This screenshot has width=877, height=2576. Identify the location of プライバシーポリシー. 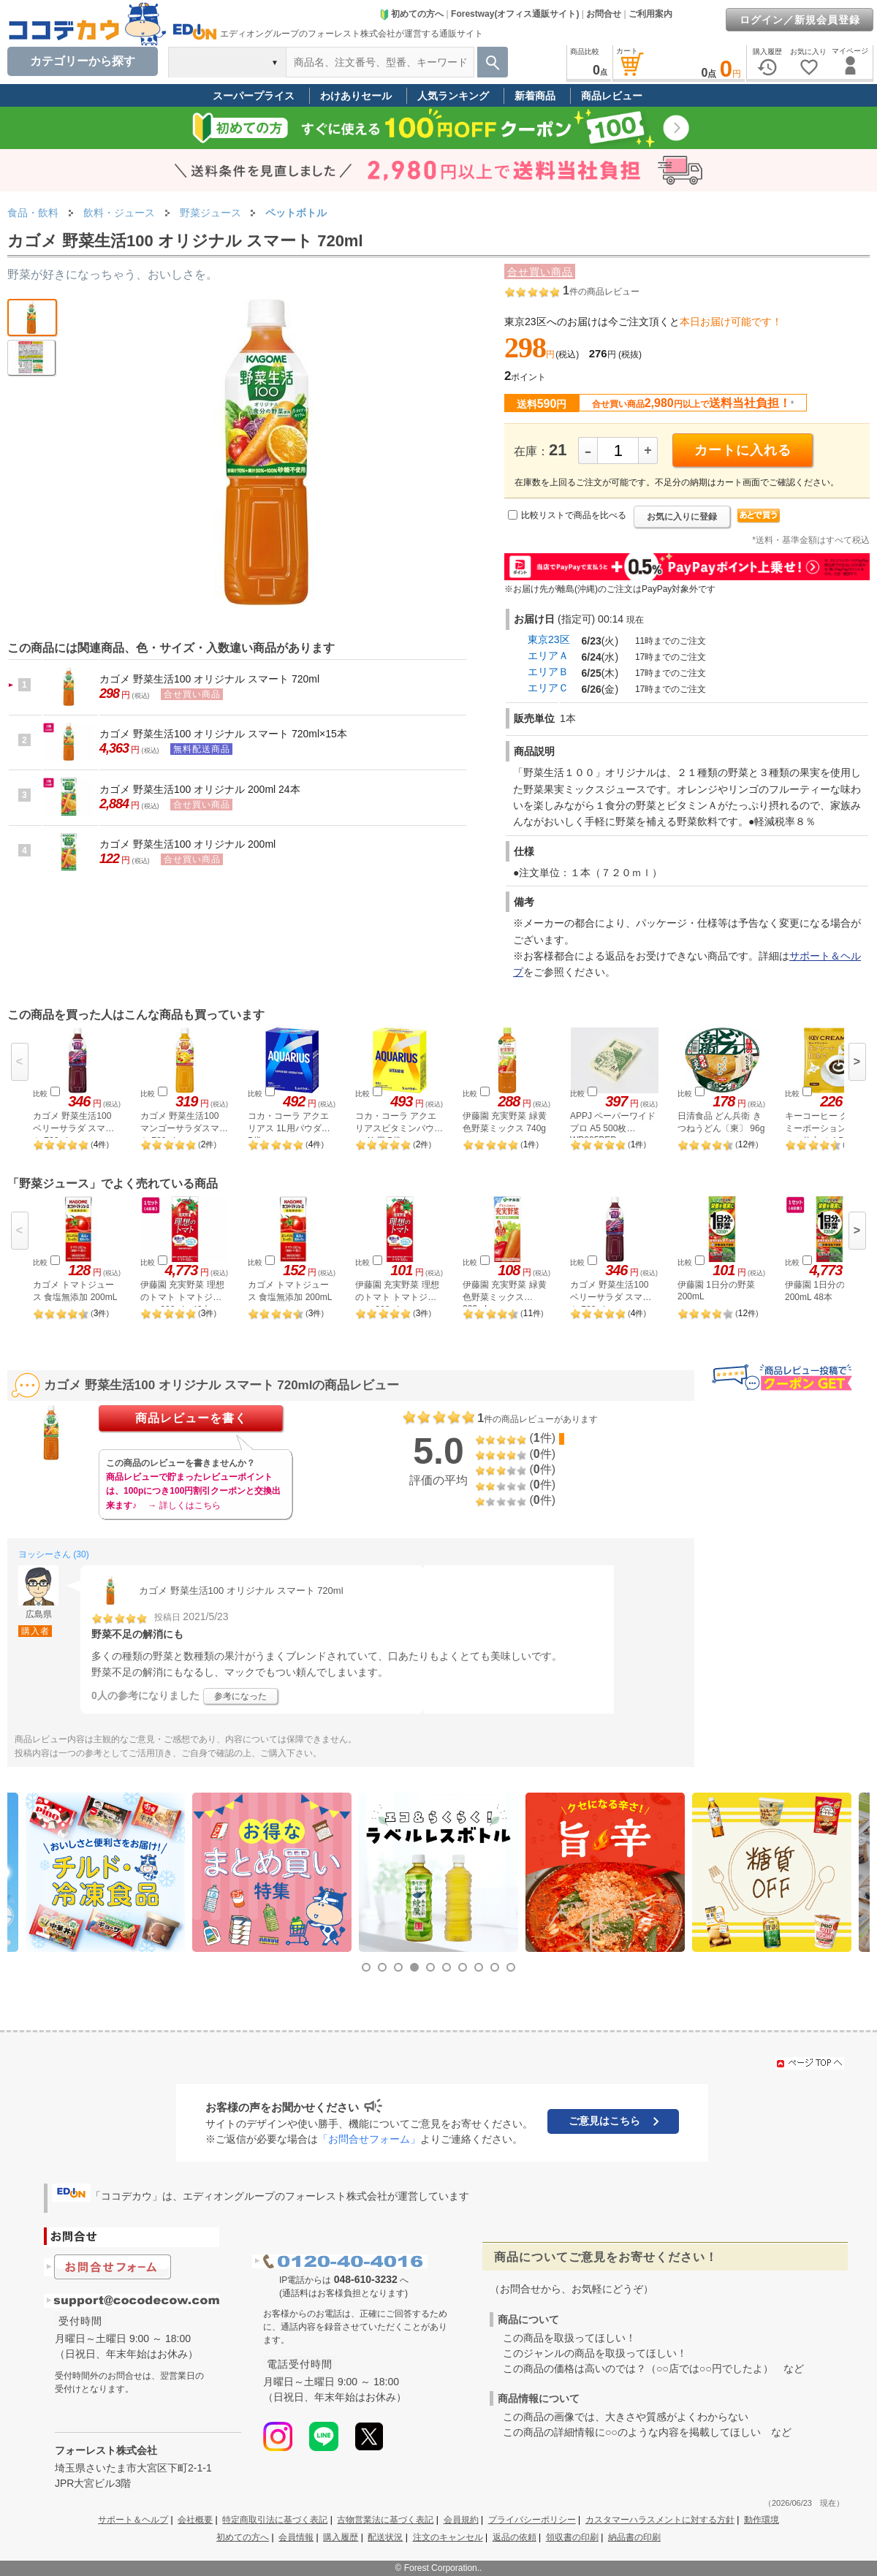
(532, 2520).